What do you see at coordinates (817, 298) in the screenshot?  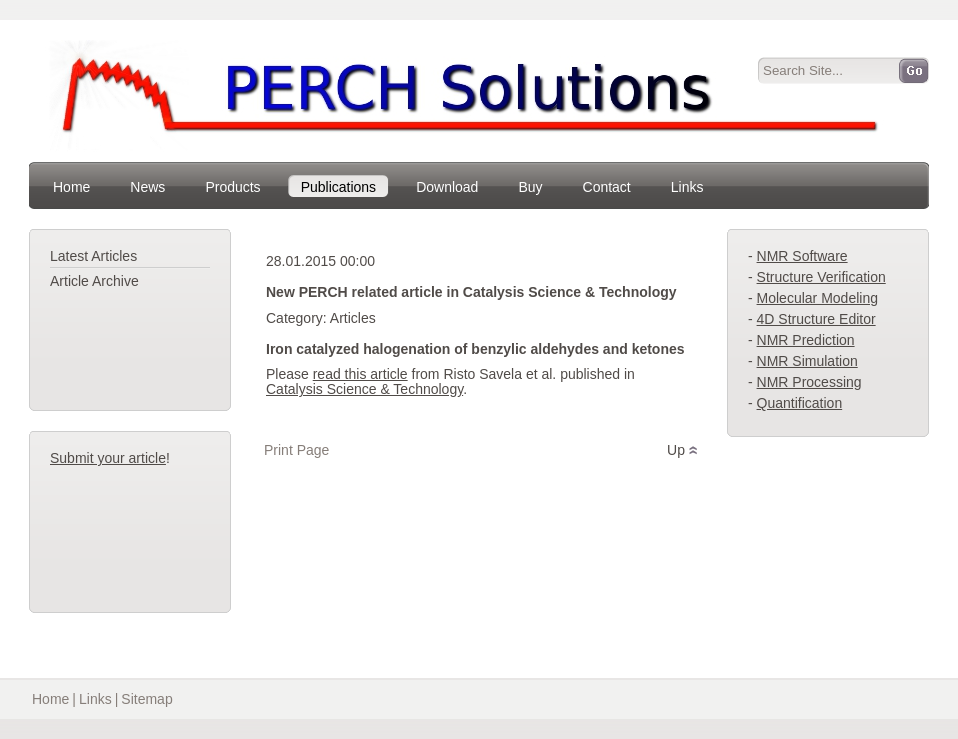 I see `Molecular Modeling` at bounding box center [817, 298].